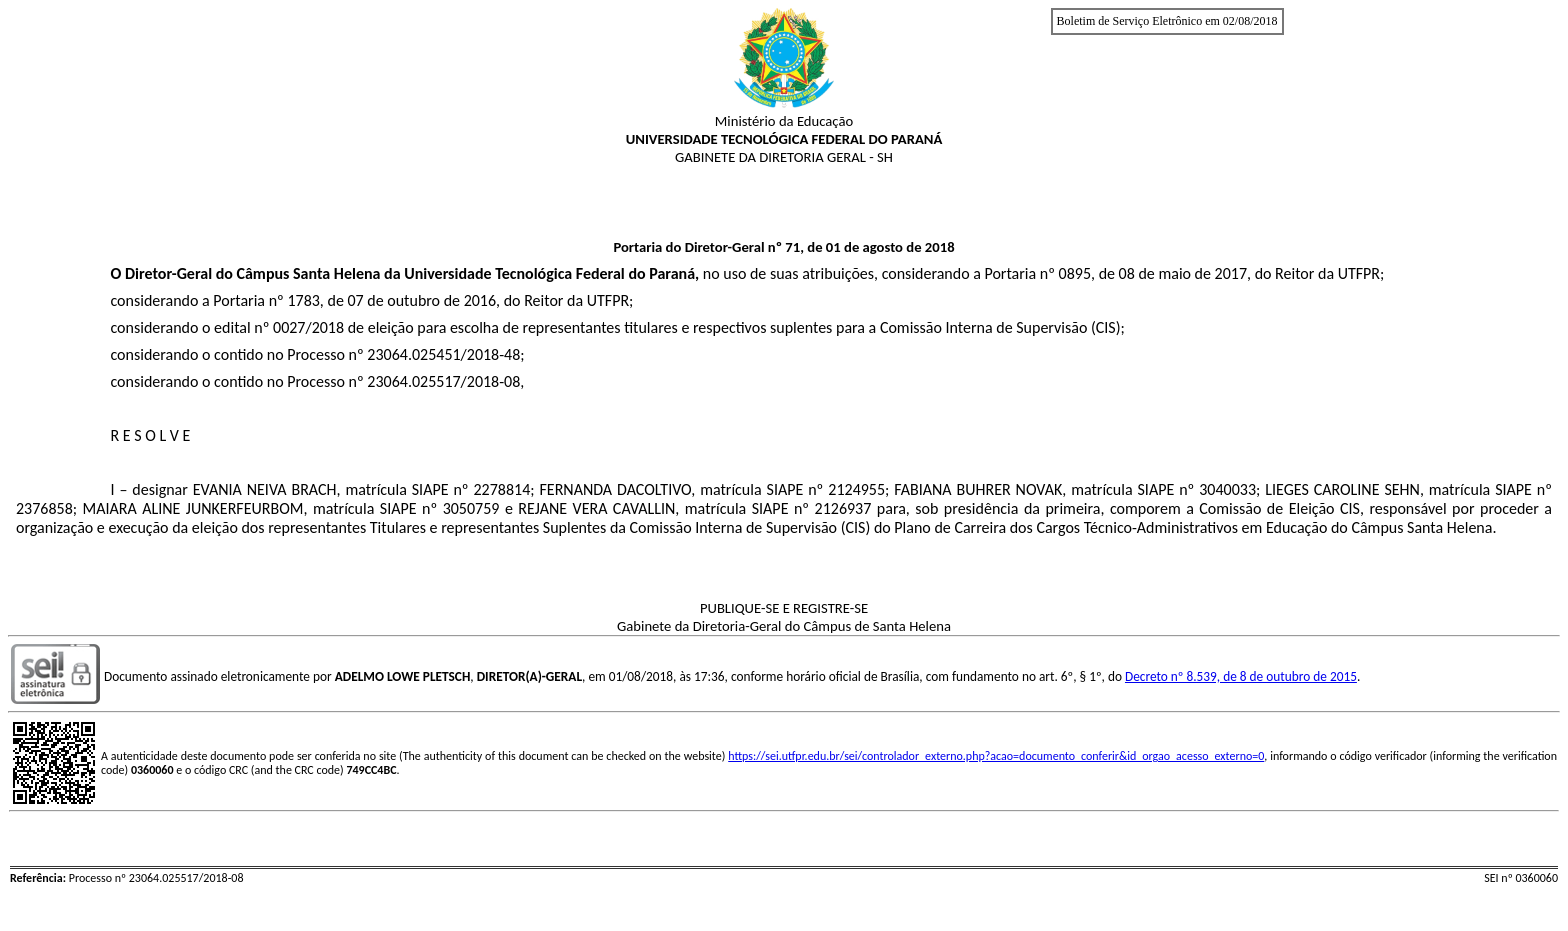  What do you see at coordinates (996, 756) in the screenshot?
I see `https://sei.utfpr.edu.br/sei/controlador_externo.php?acao=documento_conferir&id_orgao_acesso_externo=0` at bounding box center [996, 756].